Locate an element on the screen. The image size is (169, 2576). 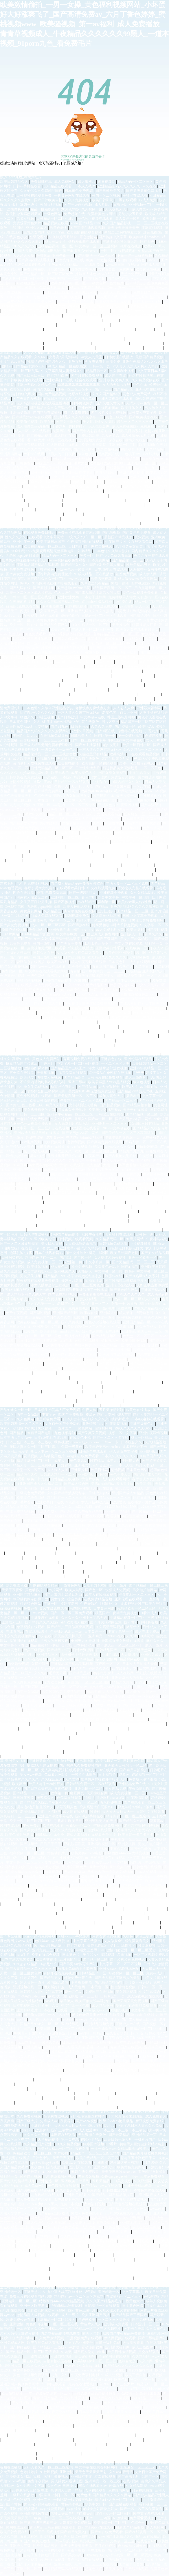
爆操小母狗 is located at coordinates (158, 2421).